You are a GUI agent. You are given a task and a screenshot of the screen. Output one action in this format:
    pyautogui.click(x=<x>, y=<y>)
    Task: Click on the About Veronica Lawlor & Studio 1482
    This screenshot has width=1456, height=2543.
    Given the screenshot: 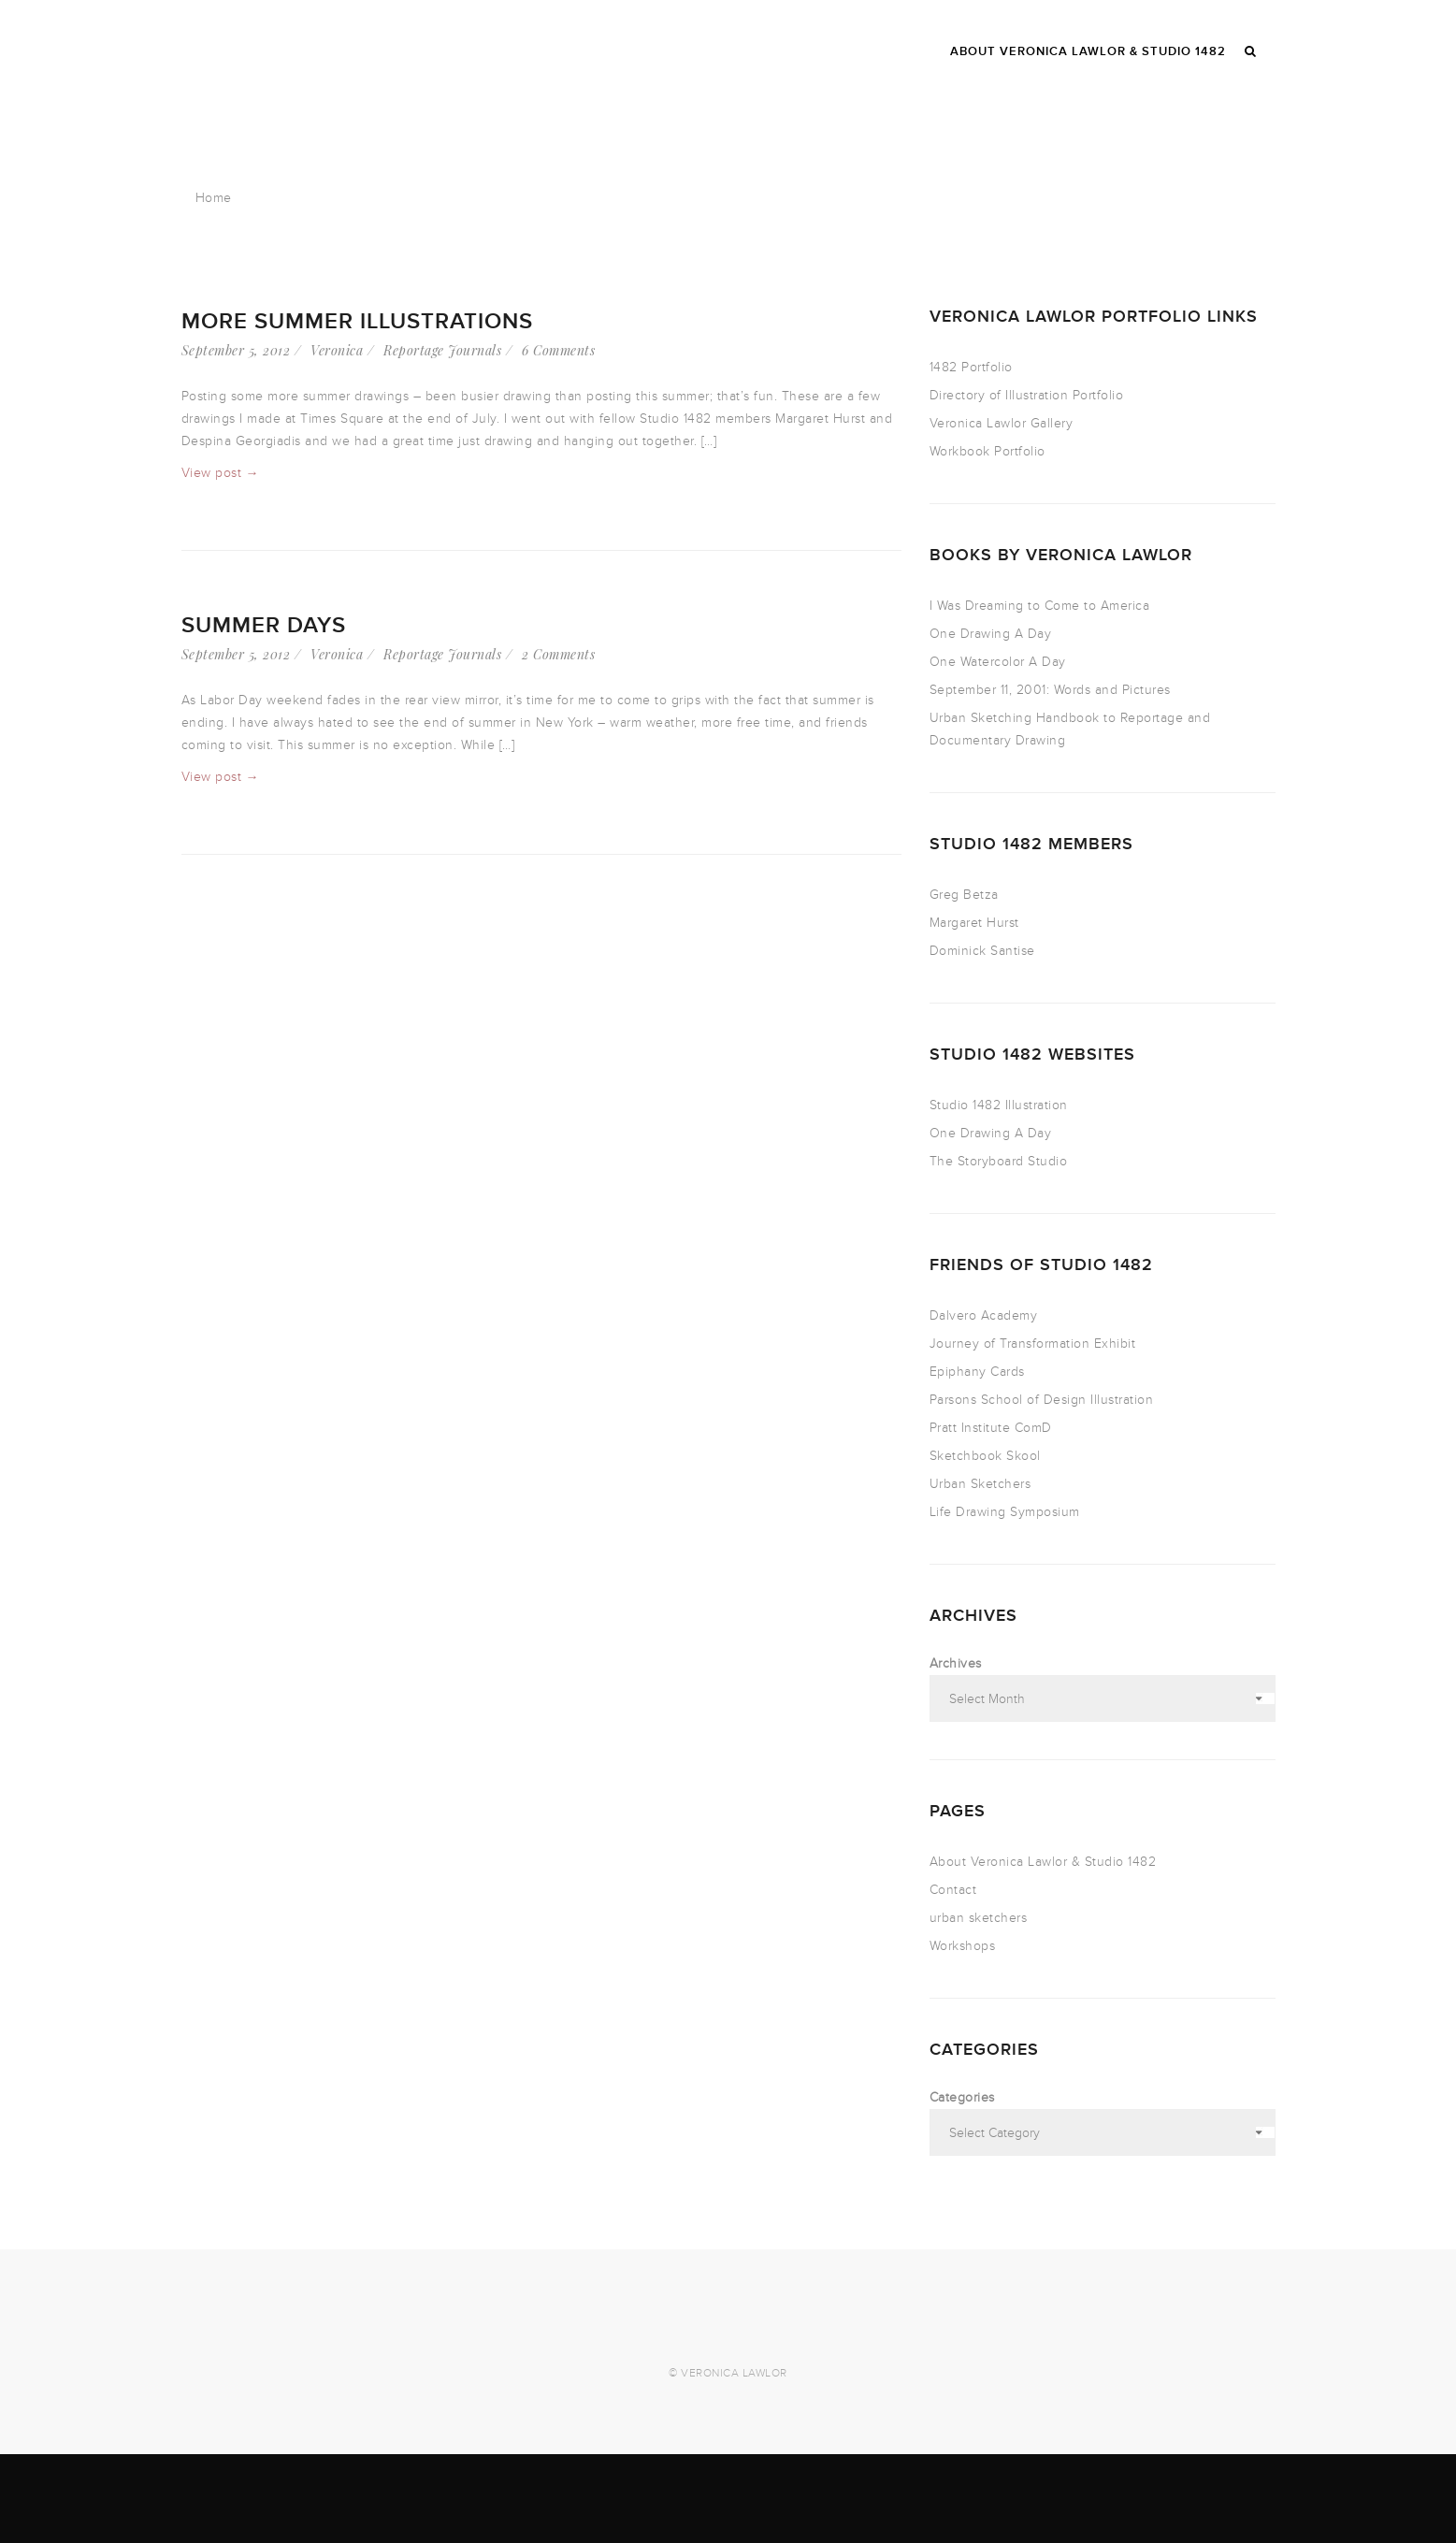 What is the action you would take?
    pyautogui.click(x=1043, y=1862)
    